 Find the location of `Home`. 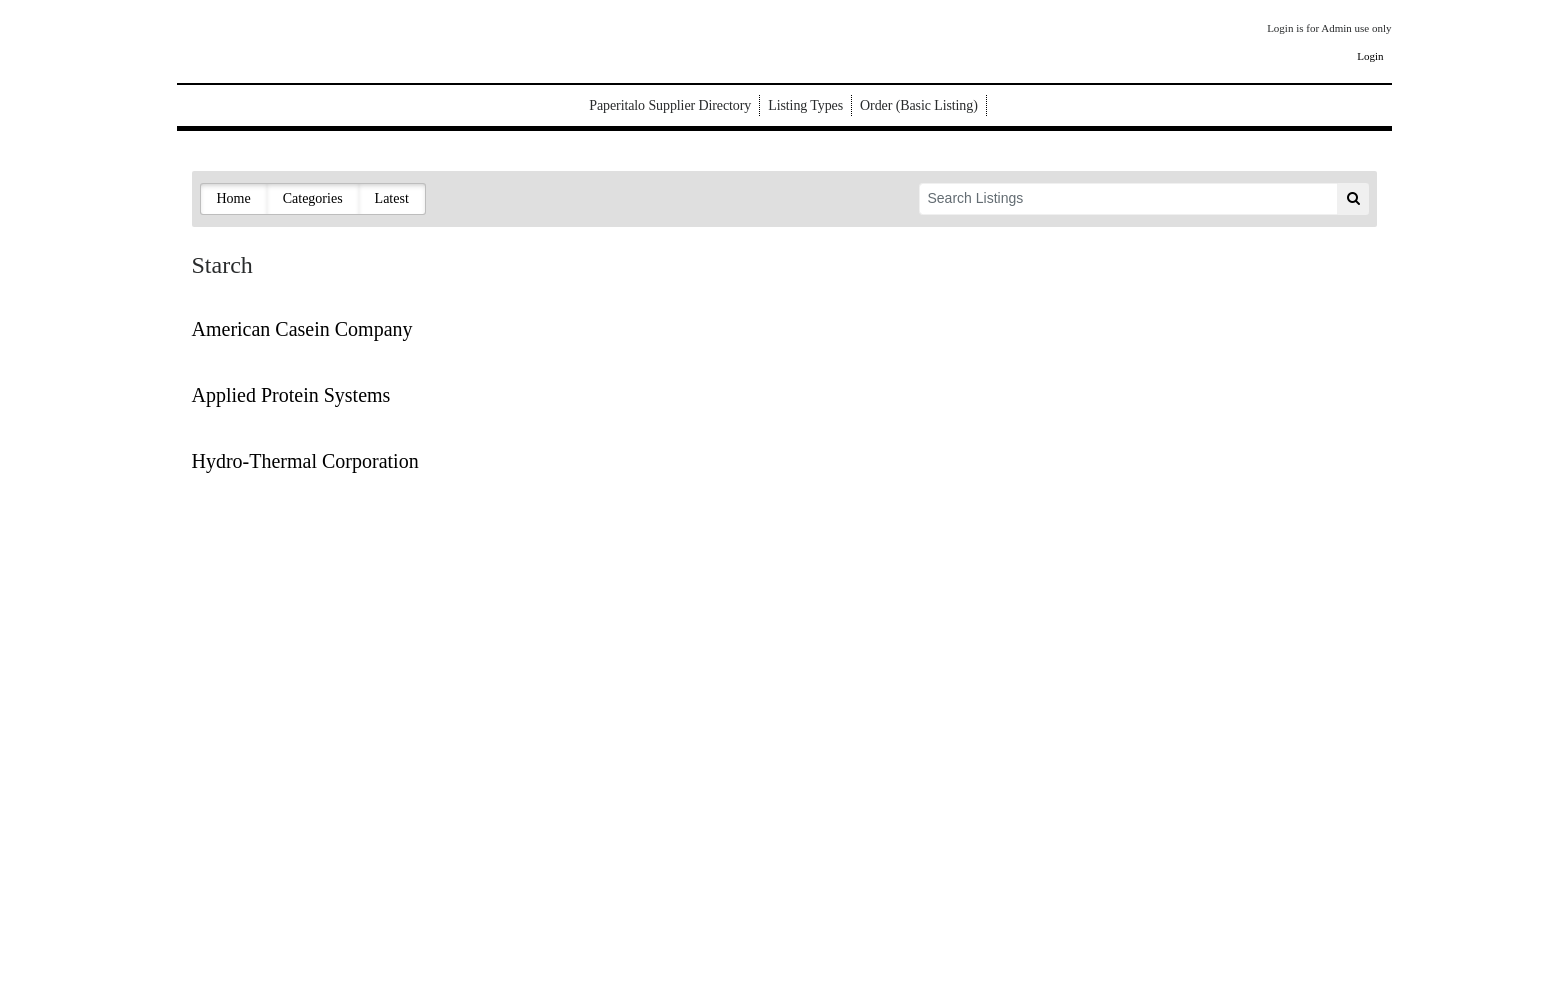

Home is located at coordinates (234, 198).